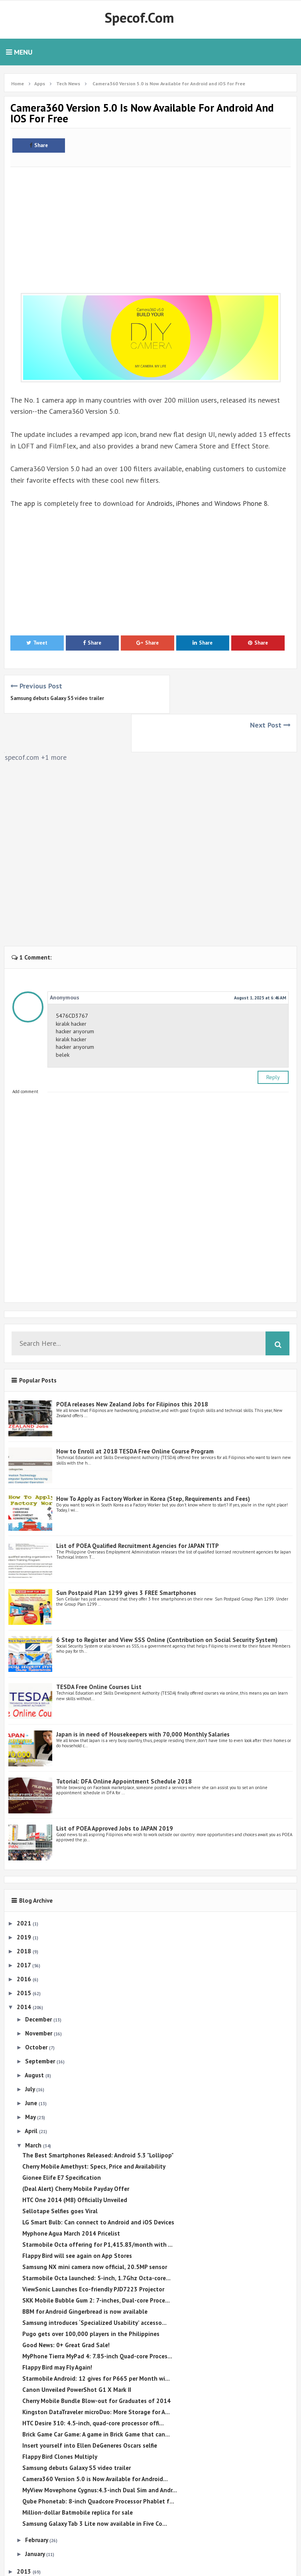  Describe the element at coordinates (75, 992) in the screenshot. I see `hacker arıyorum` at that location.